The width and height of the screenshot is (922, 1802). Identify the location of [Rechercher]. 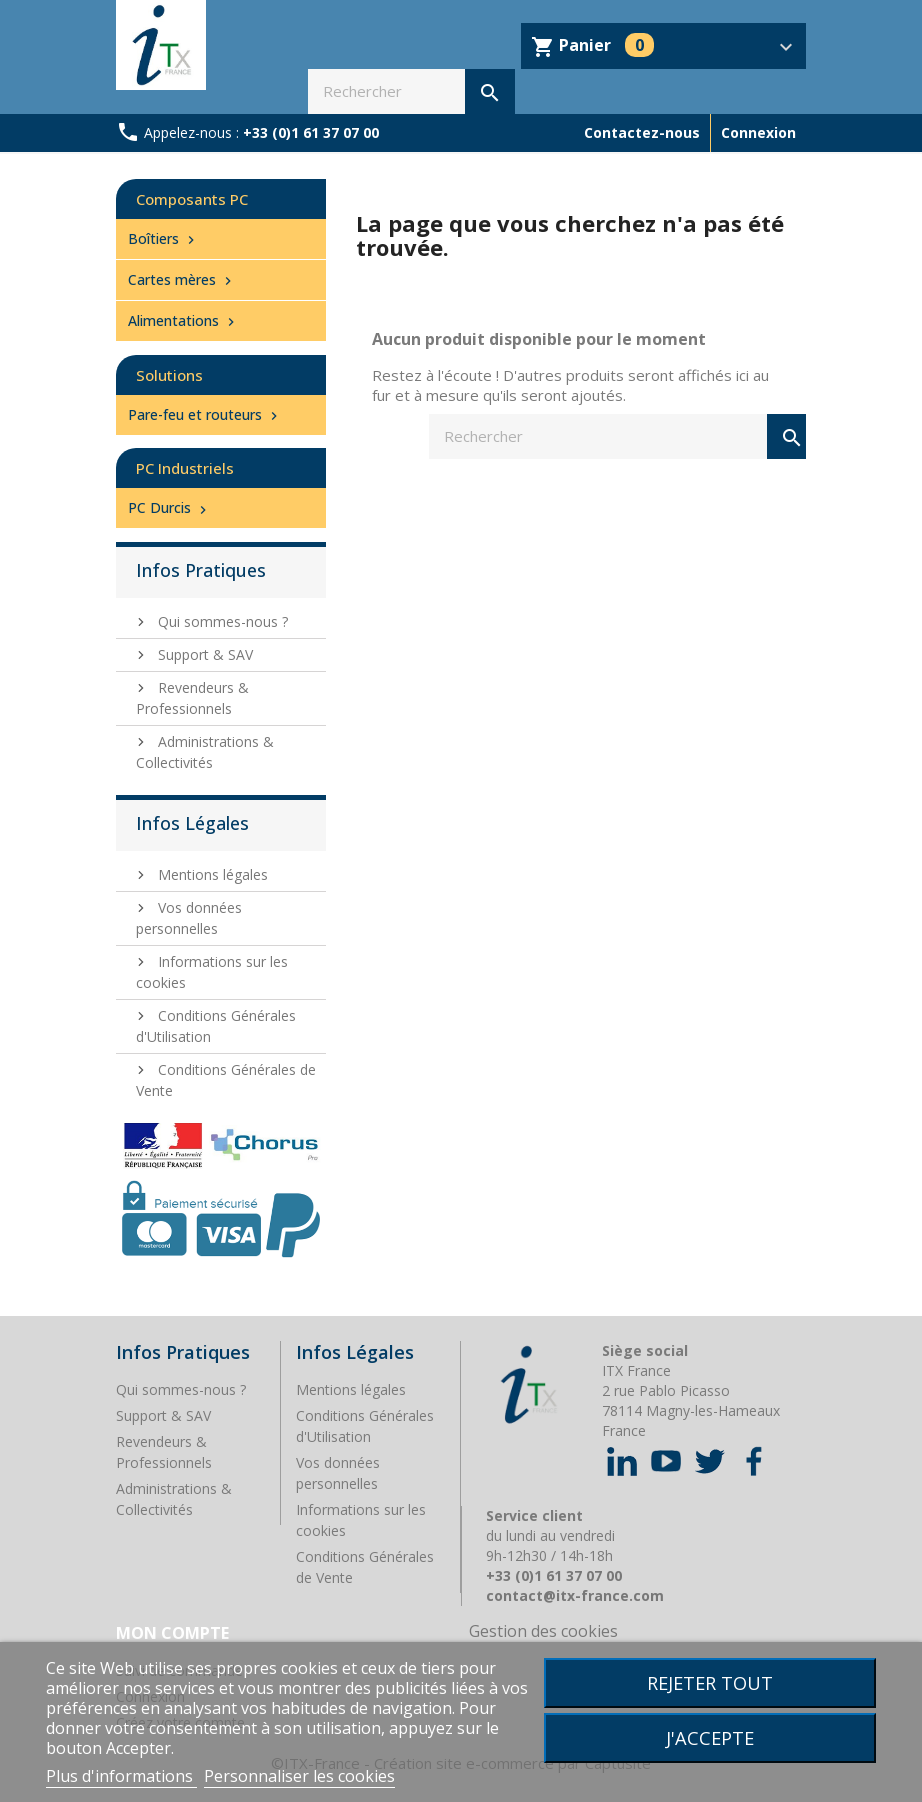
(411, 91).